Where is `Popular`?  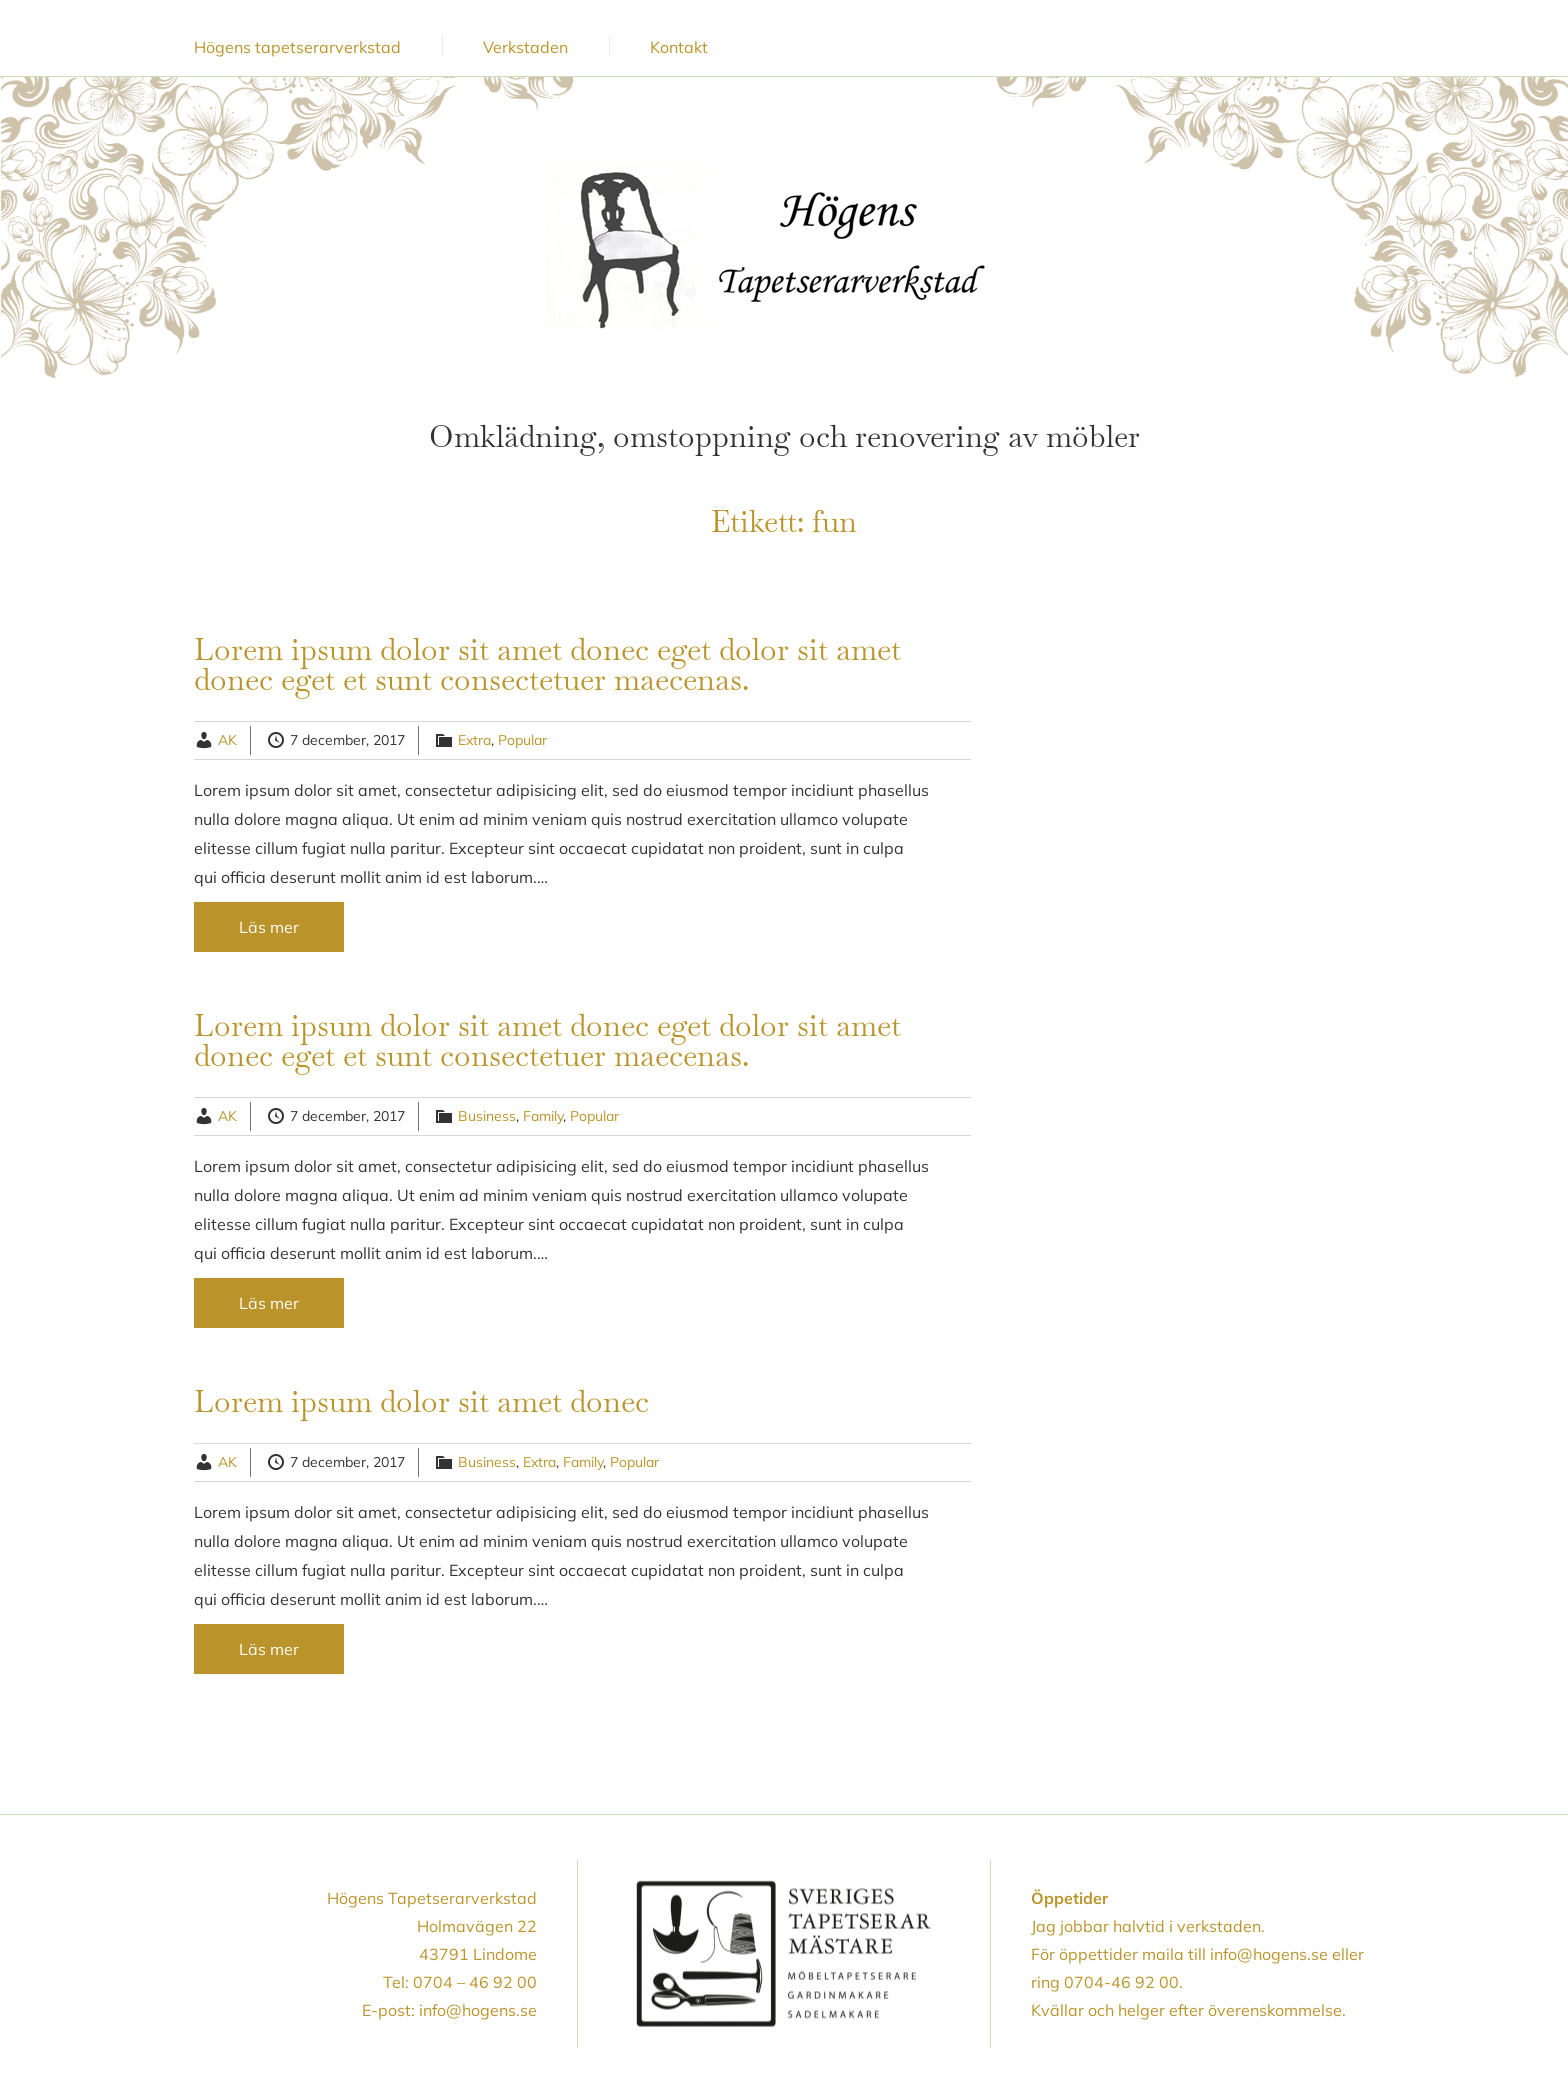
Popular is located at coordinates (522, 740).